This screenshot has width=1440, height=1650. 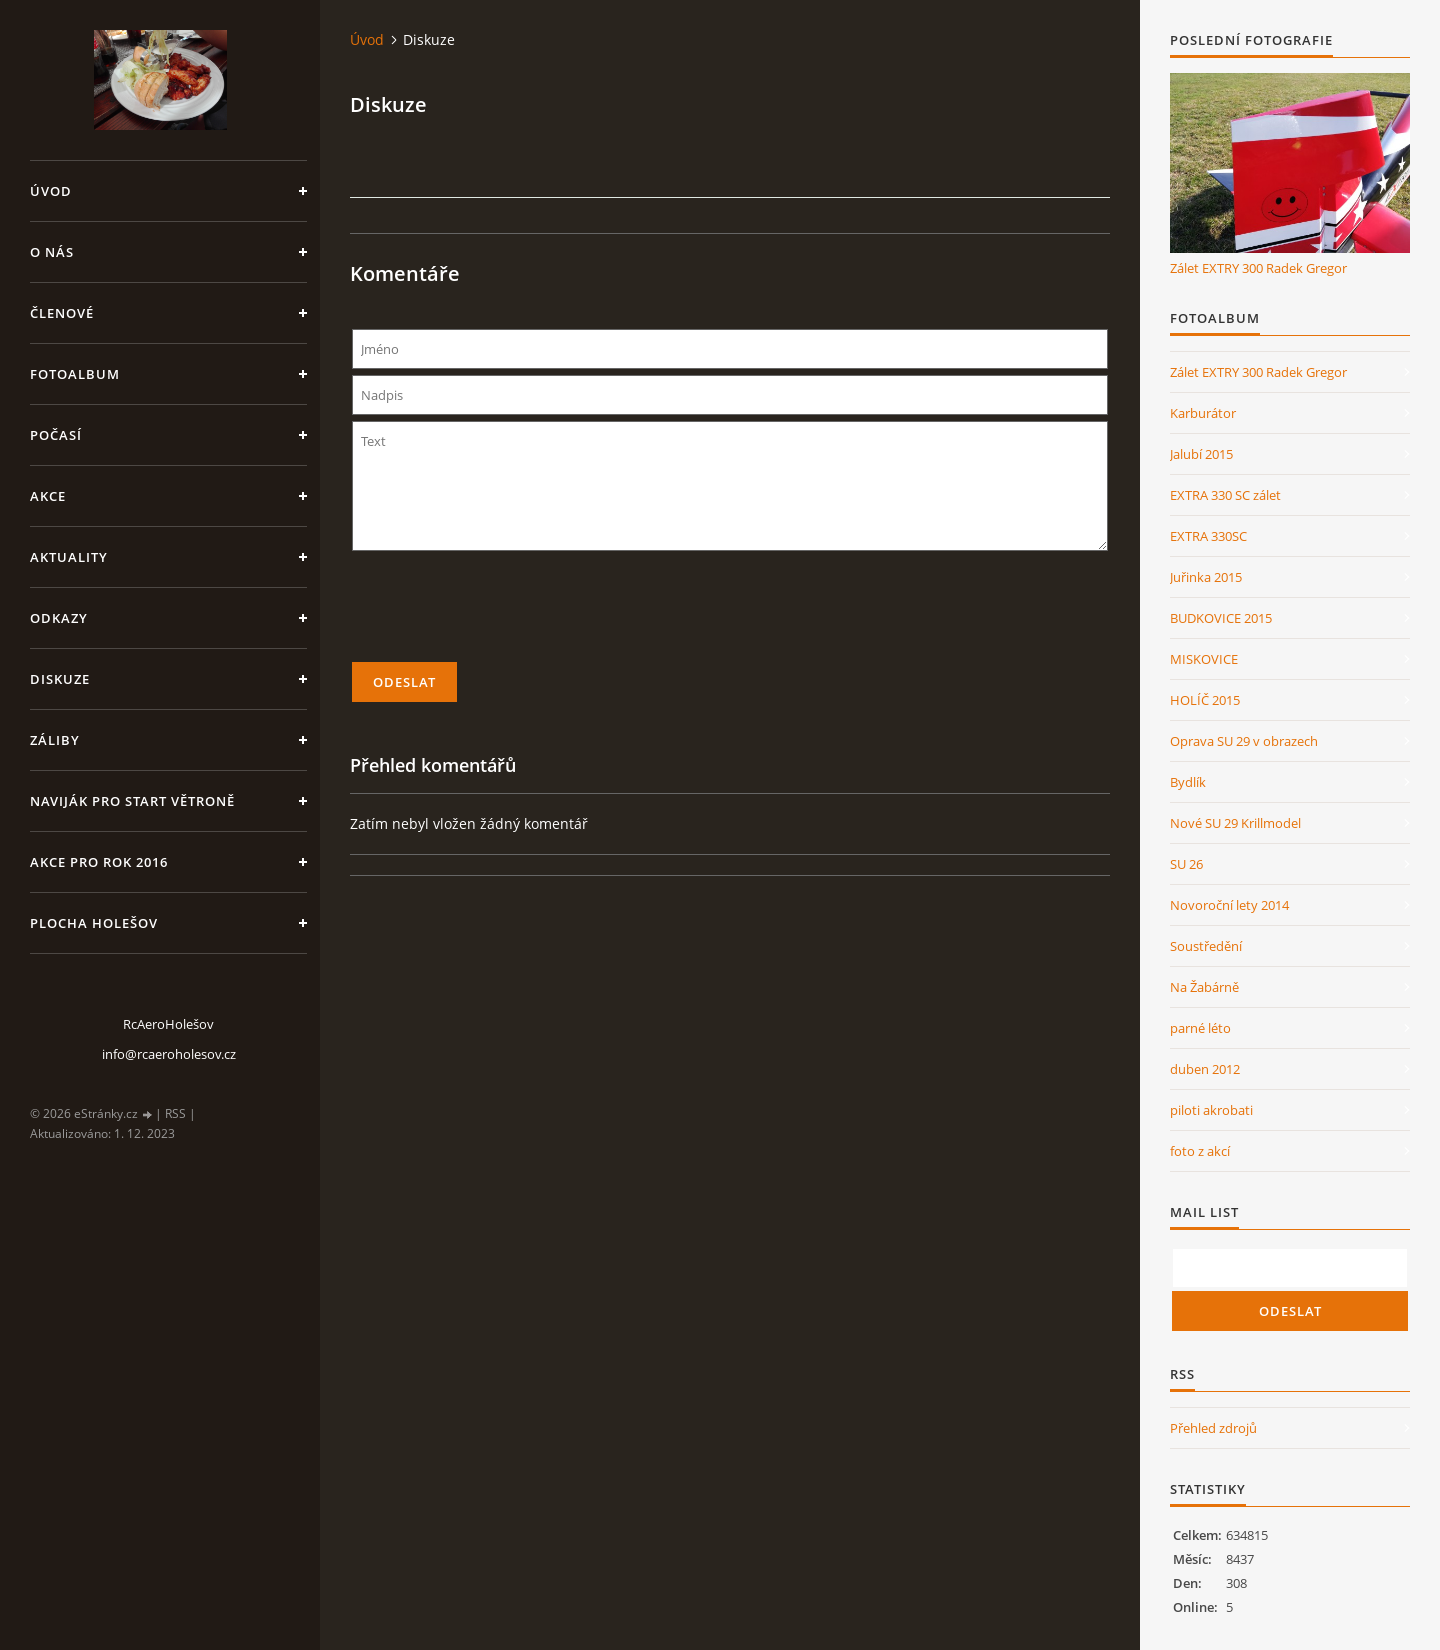 What do you see at coordinates (60, 679) in the screenshot?
I see `Diskuze` at bounding box center [60, 679].